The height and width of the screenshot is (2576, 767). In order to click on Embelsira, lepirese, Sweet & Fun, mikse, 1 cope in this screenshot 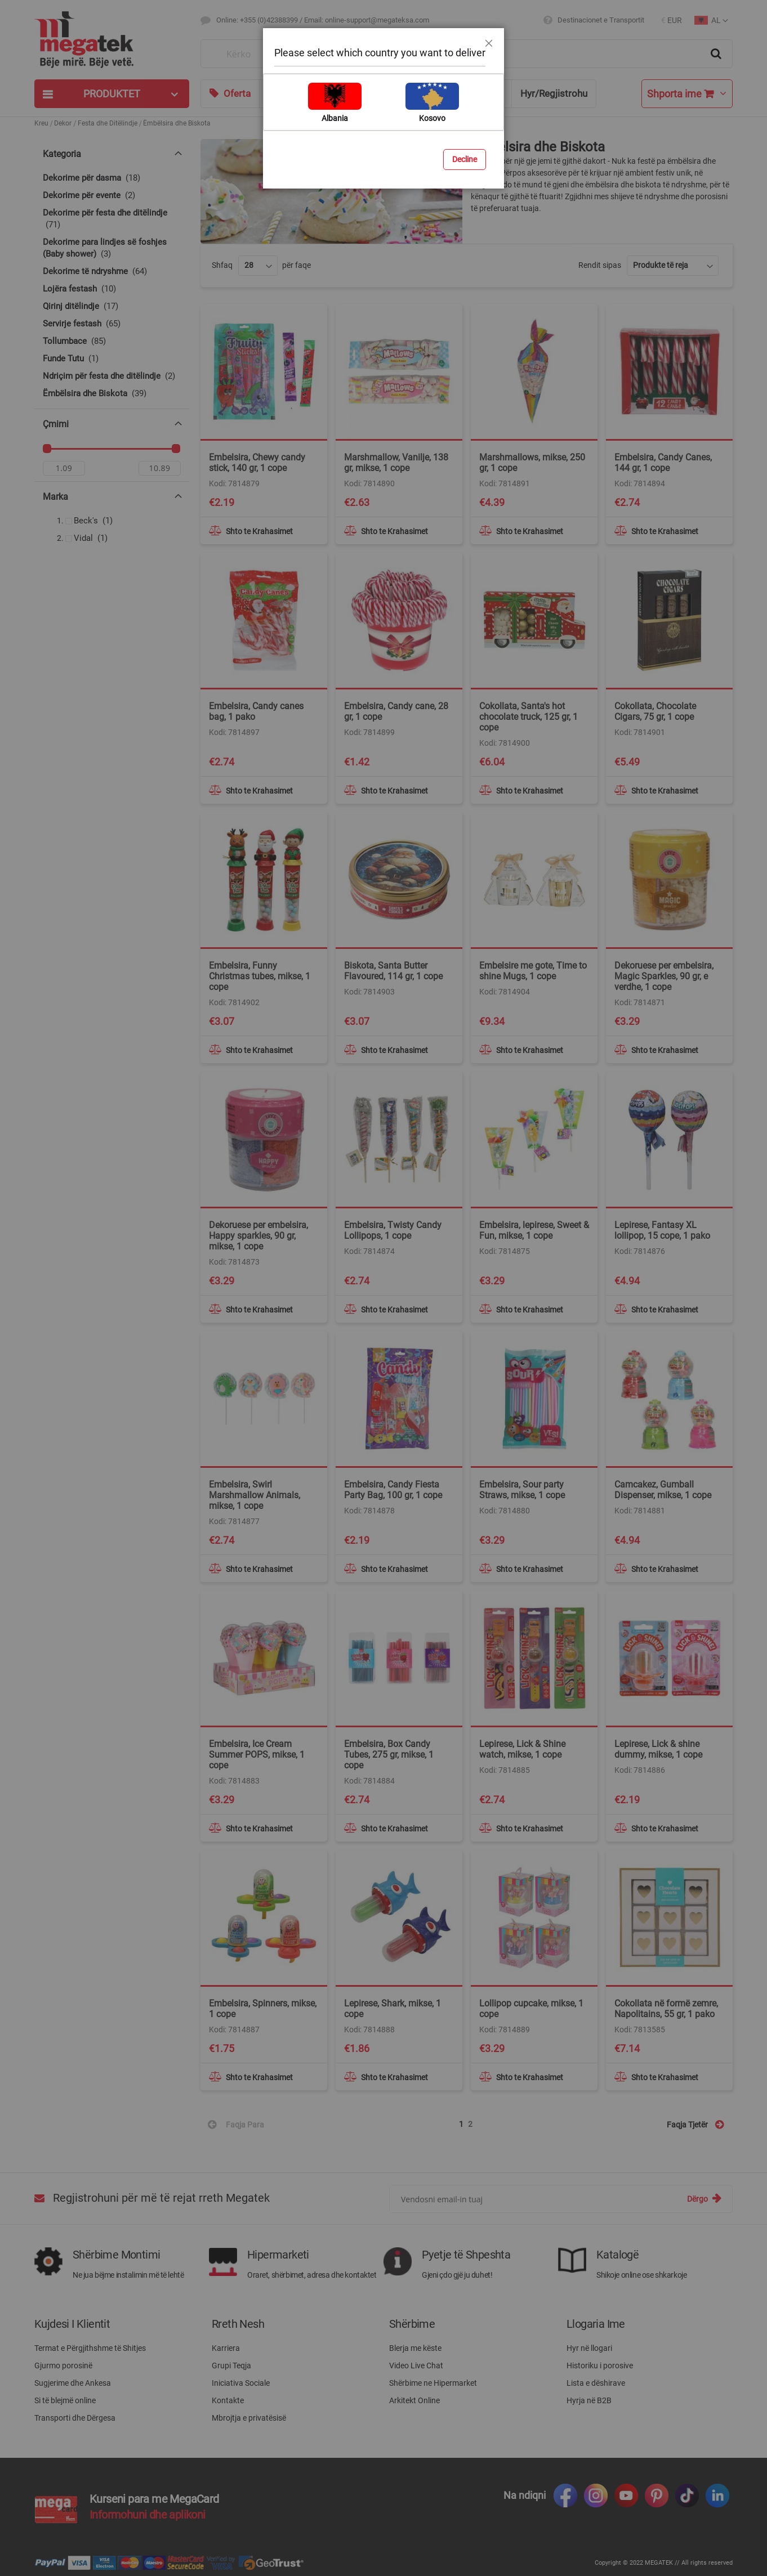, I will do `click(534, 1230)`.